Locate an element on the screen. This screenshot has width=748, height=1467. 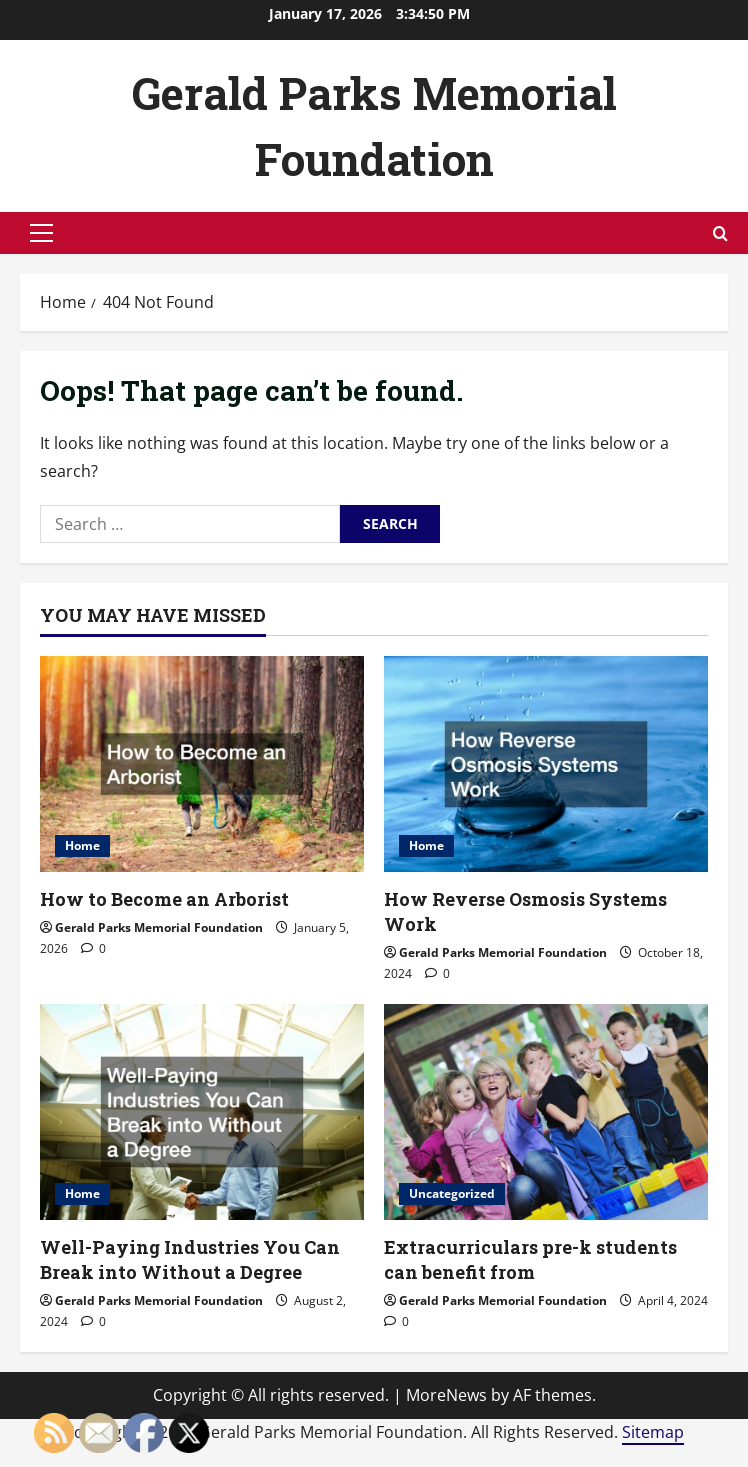
[Well-Paying Industries You Can Break into Without a Degree] is located at coordinates (202, 1112).